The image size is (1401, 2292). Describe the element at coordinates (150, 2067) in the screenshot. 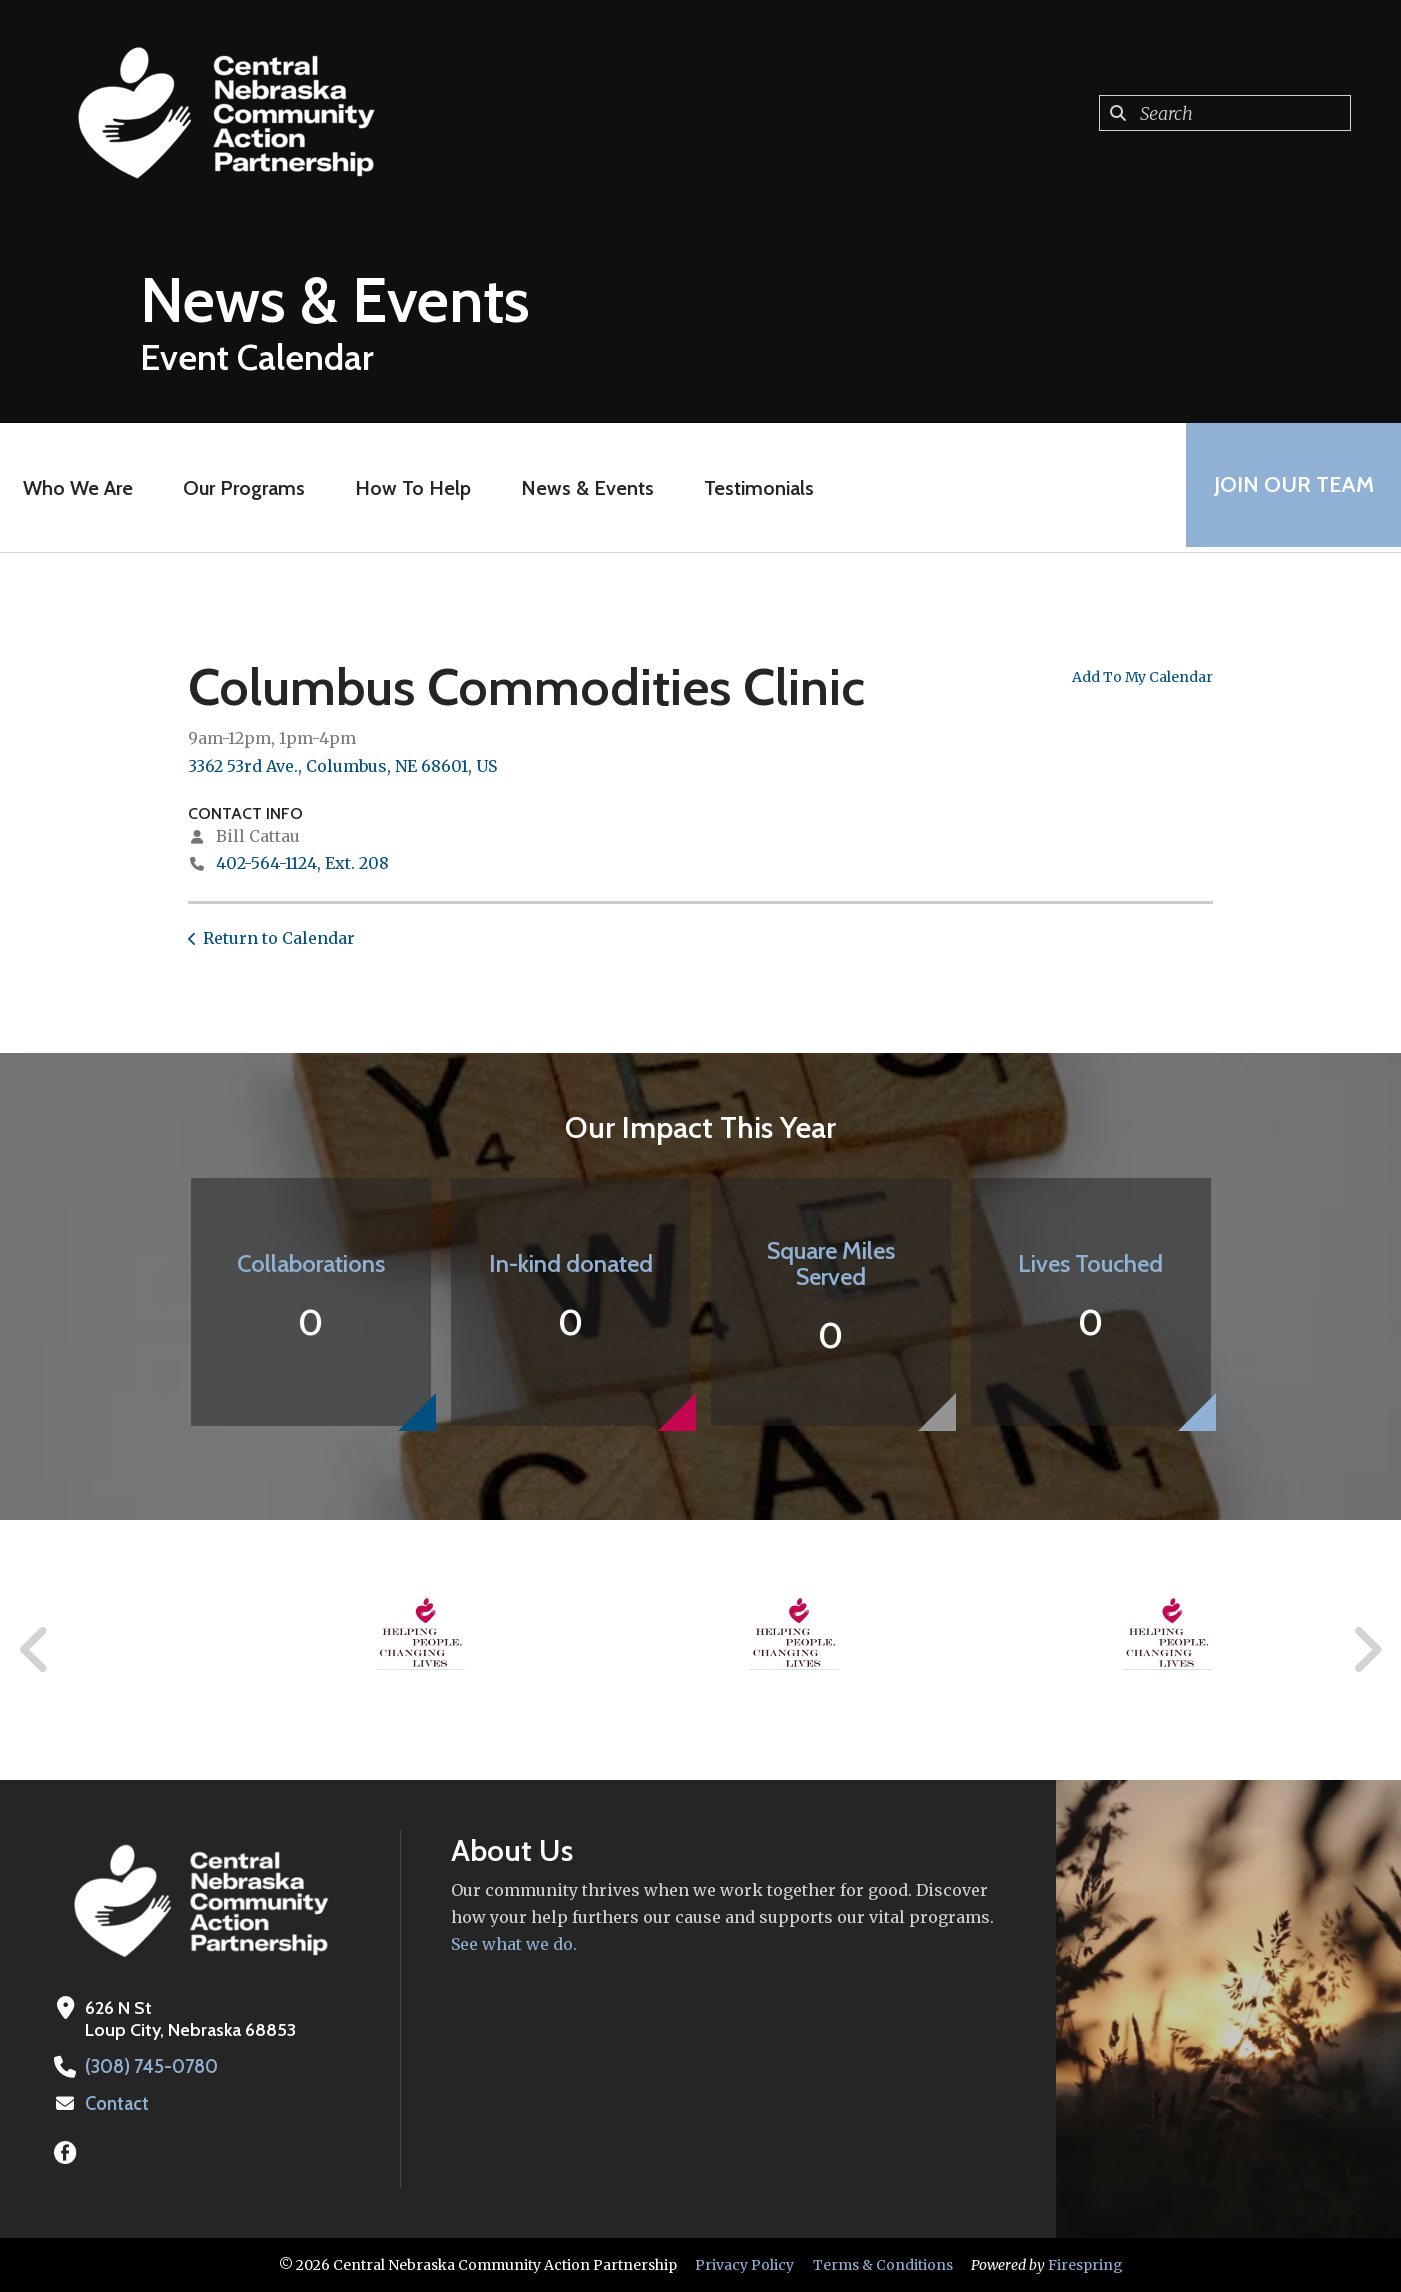

I see `(308) 745-0780` at that location.